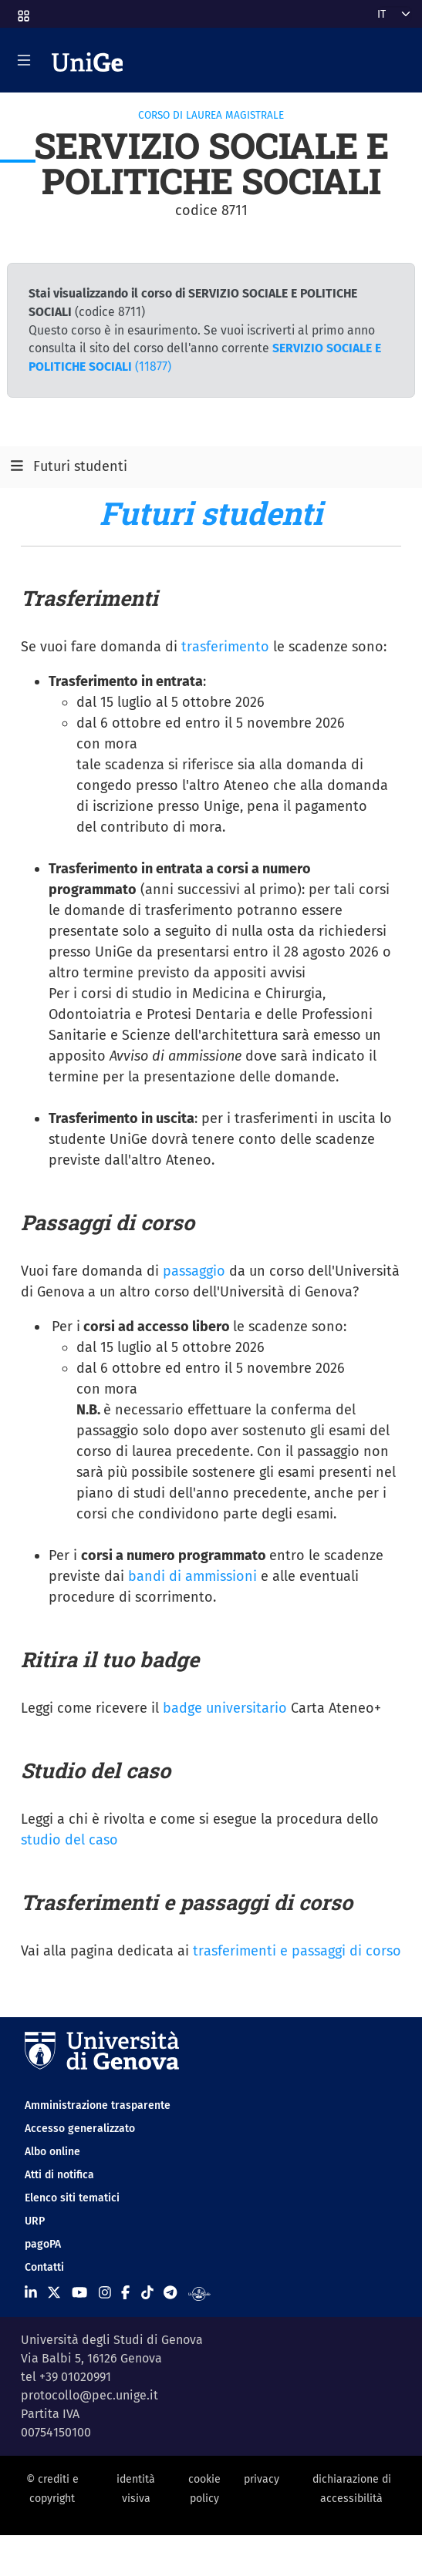 Image resolution: width=422 pixels, height=2576 pixels. I want to click on Amministrazione trasparente, so click(97, 2105).